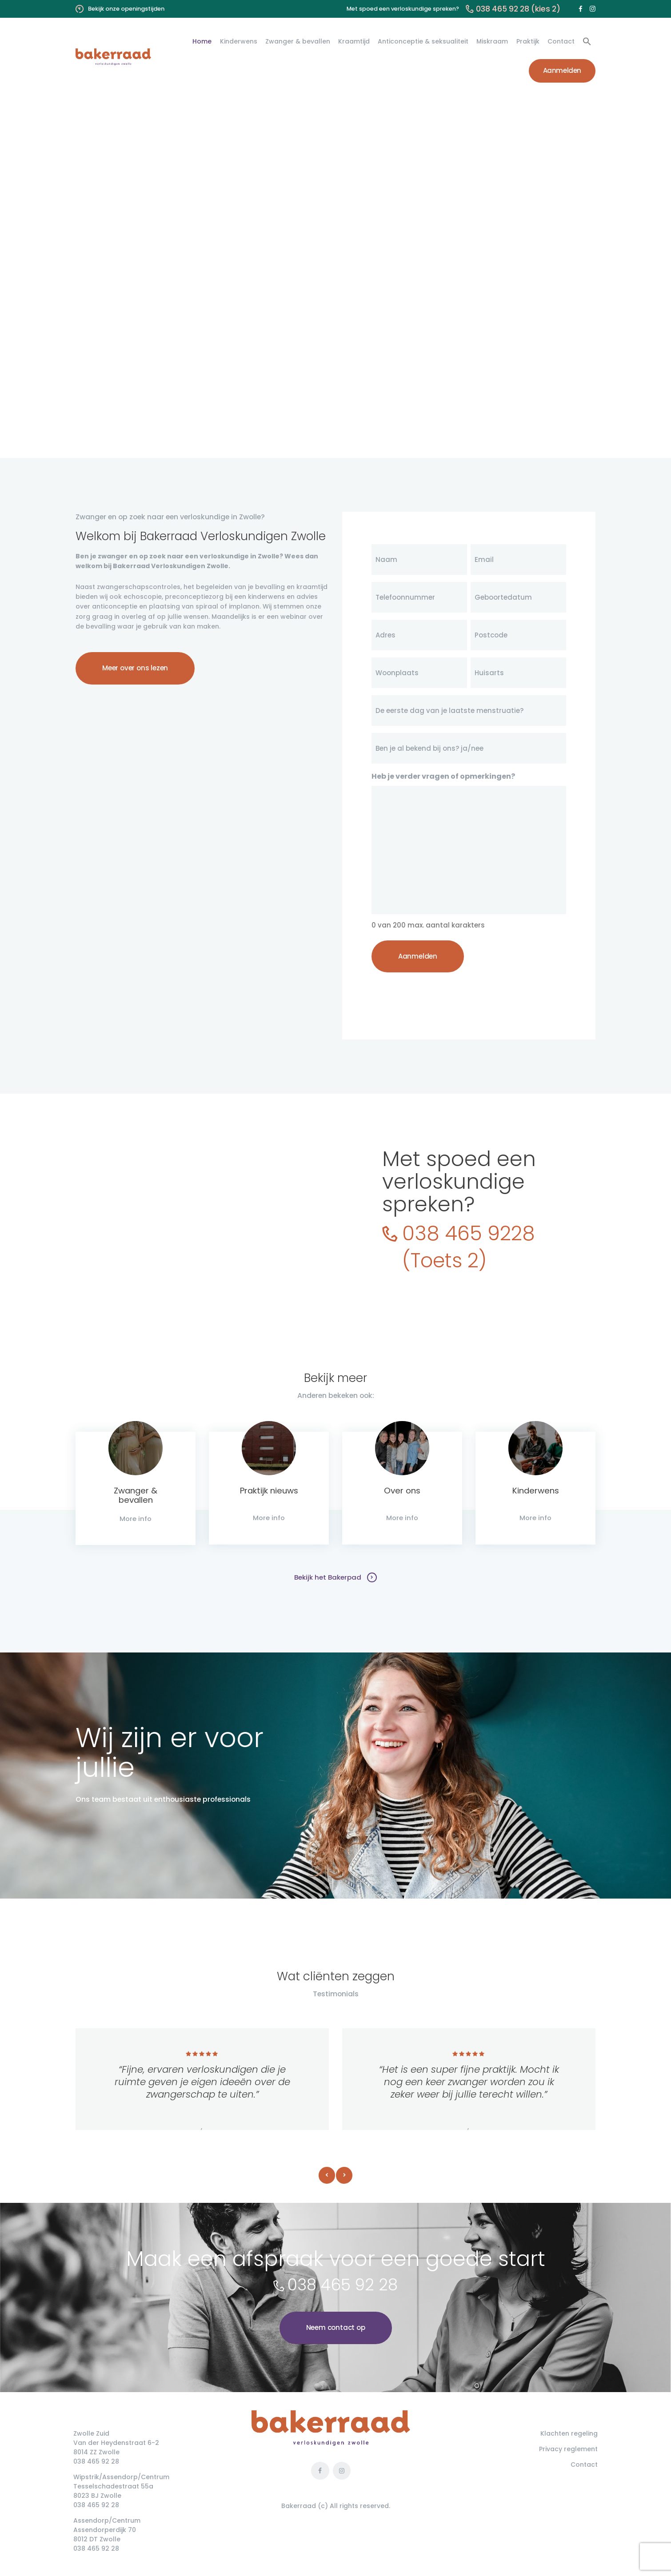 This screenshot has height=2576, width=671. Describe the element at coordinates (343, 2285) in the screenshot. I see `038 465 92 28` at that location.